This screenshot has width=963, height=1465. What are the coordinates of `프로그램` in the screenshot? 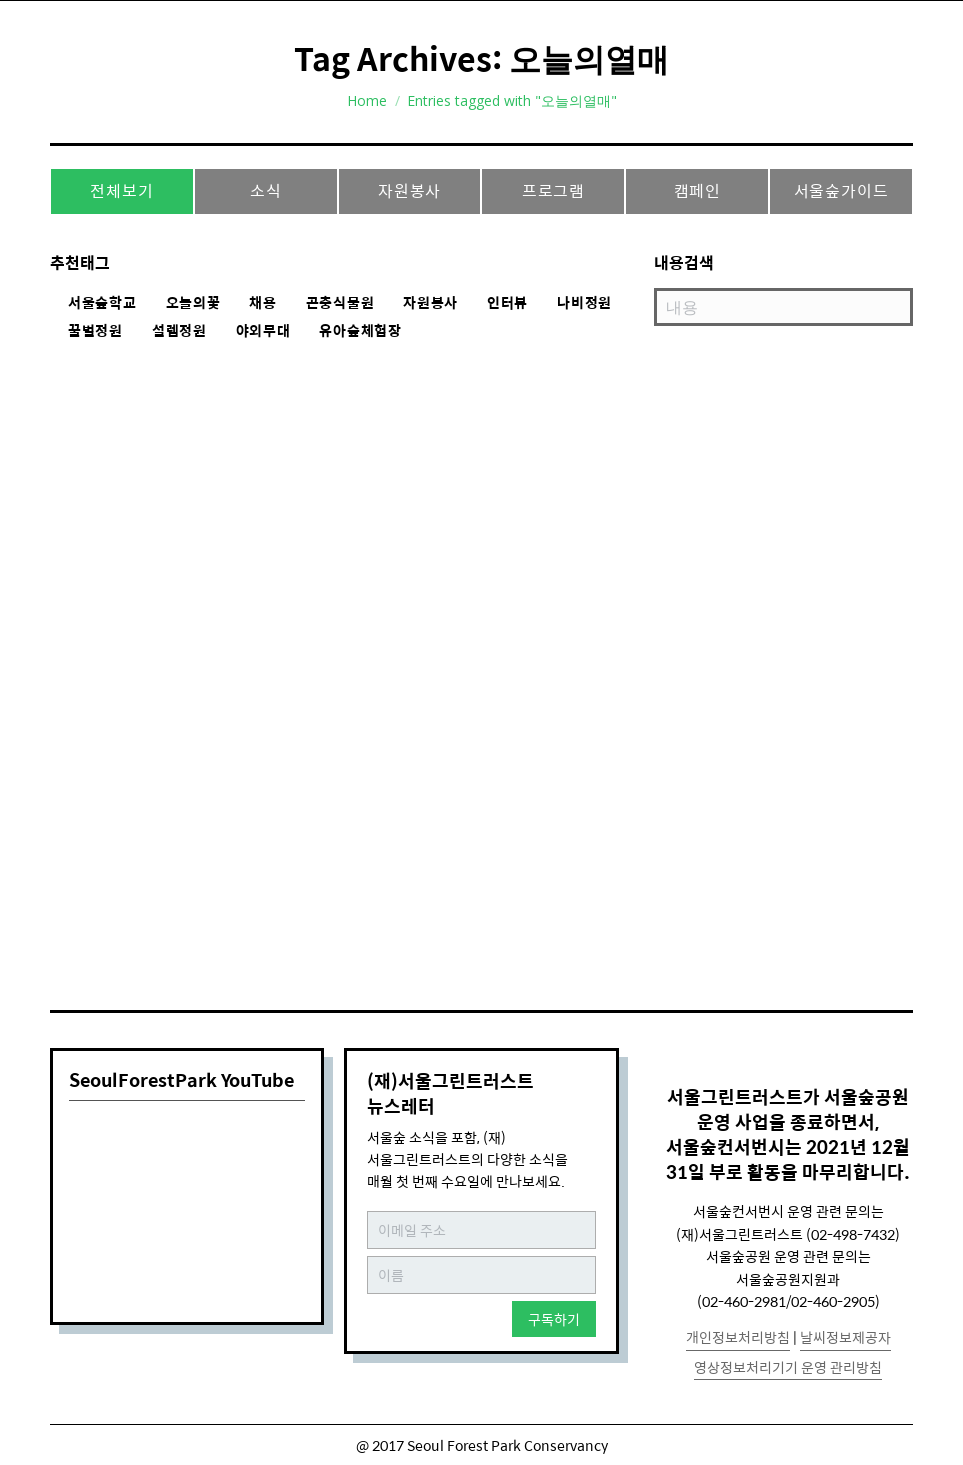 It's located at (553, 190).